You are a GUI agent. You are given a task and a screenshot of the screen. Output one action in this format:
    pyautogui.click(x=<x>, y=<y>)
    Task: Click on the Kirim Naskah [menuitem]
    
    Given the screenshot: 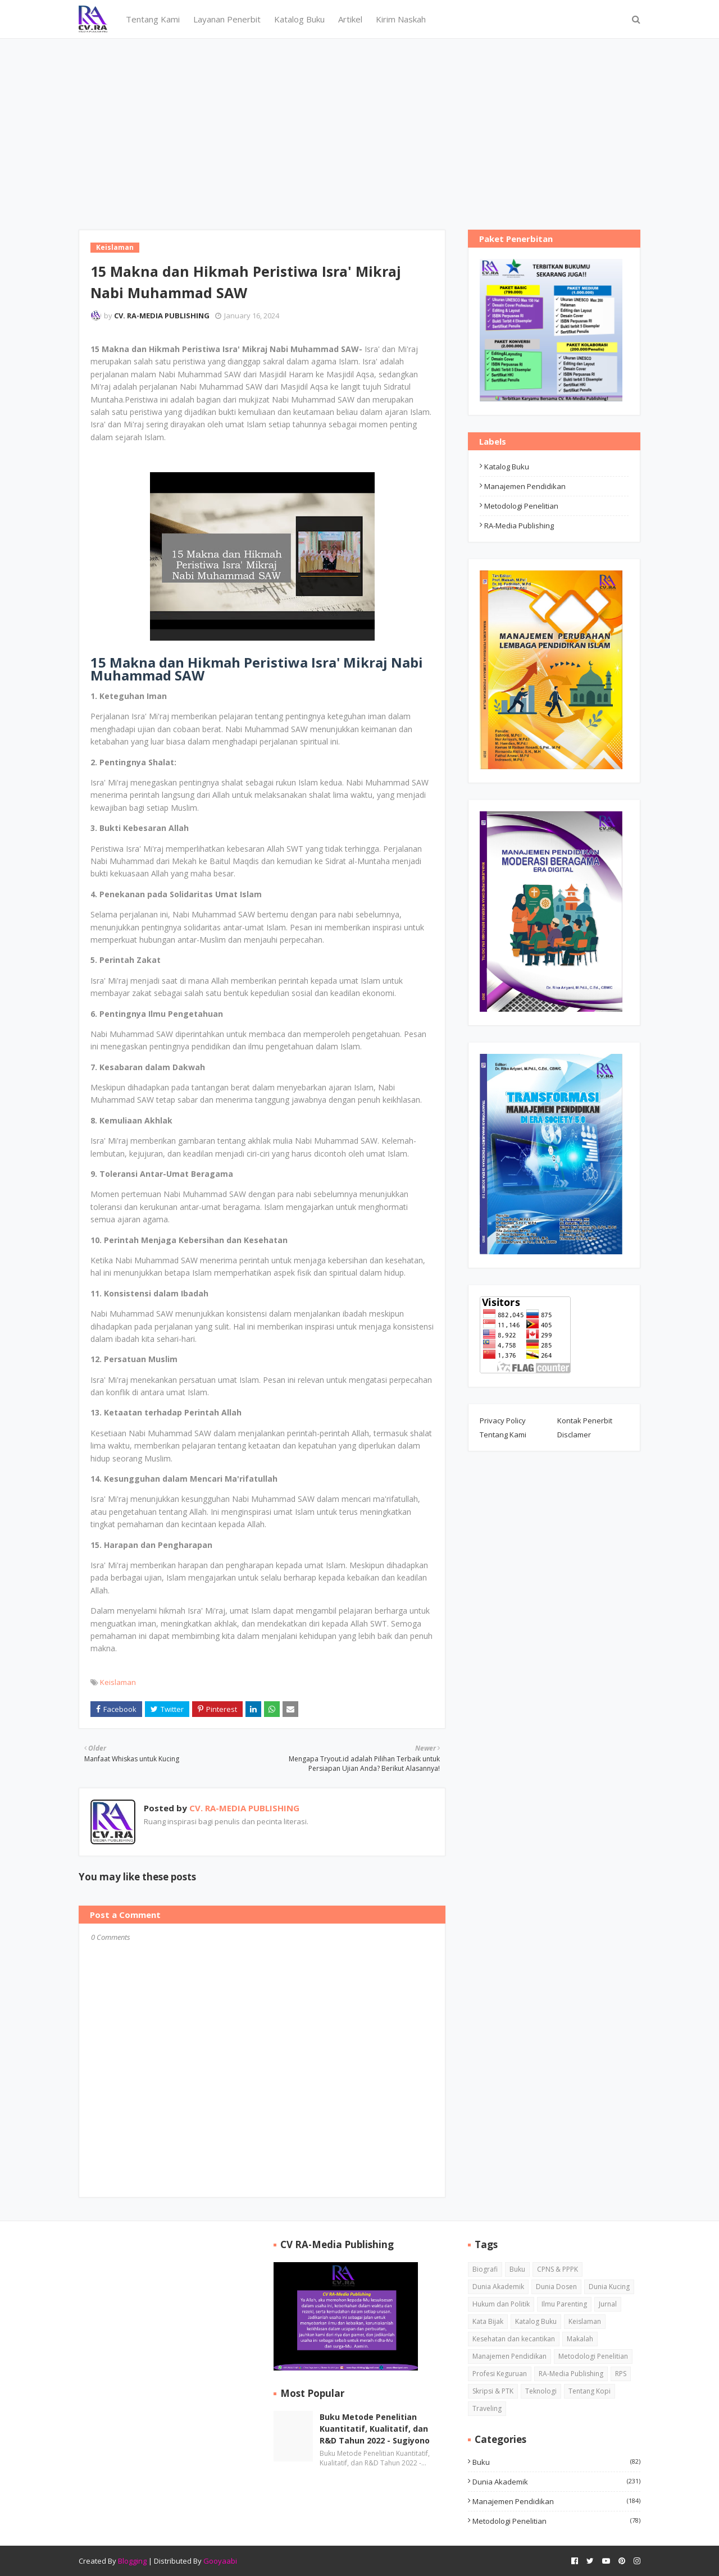 What is the action you would take?
    pyautogui.click(x=401, y=19)
    